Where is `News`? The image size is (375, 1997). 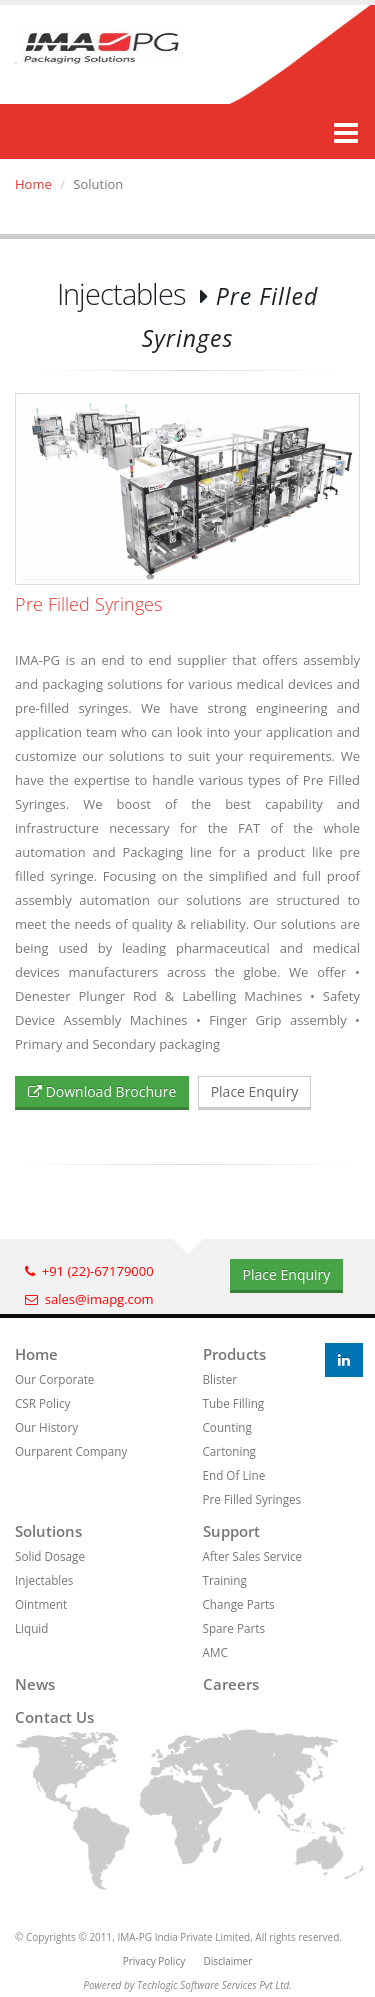 News is located at coordinates (35, 1684).